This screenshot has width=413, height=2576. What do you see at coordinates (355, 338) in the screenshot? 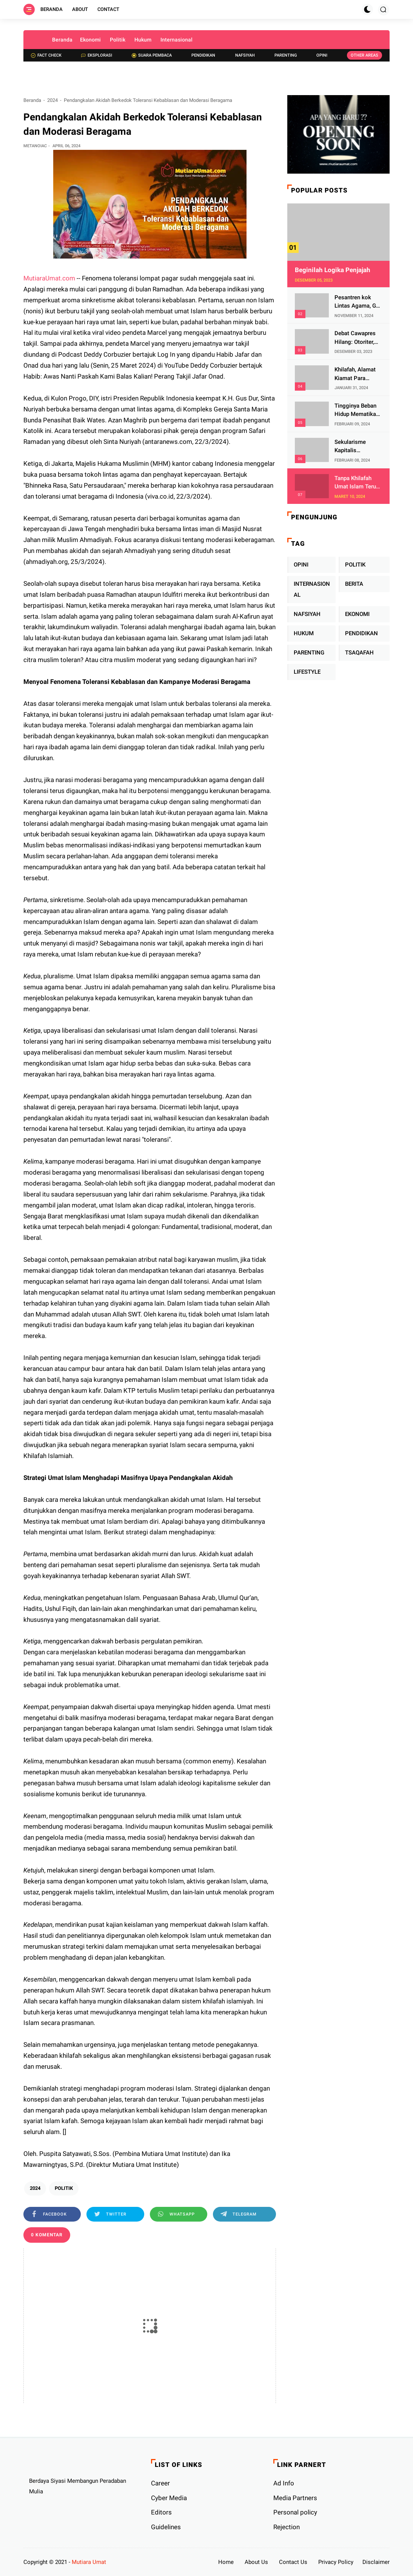
I see `Debat Cawapres Hilang: Otoriter, KPU Pengawal atau Penjagal Demokrasi?` at bounding box center [355, 338].